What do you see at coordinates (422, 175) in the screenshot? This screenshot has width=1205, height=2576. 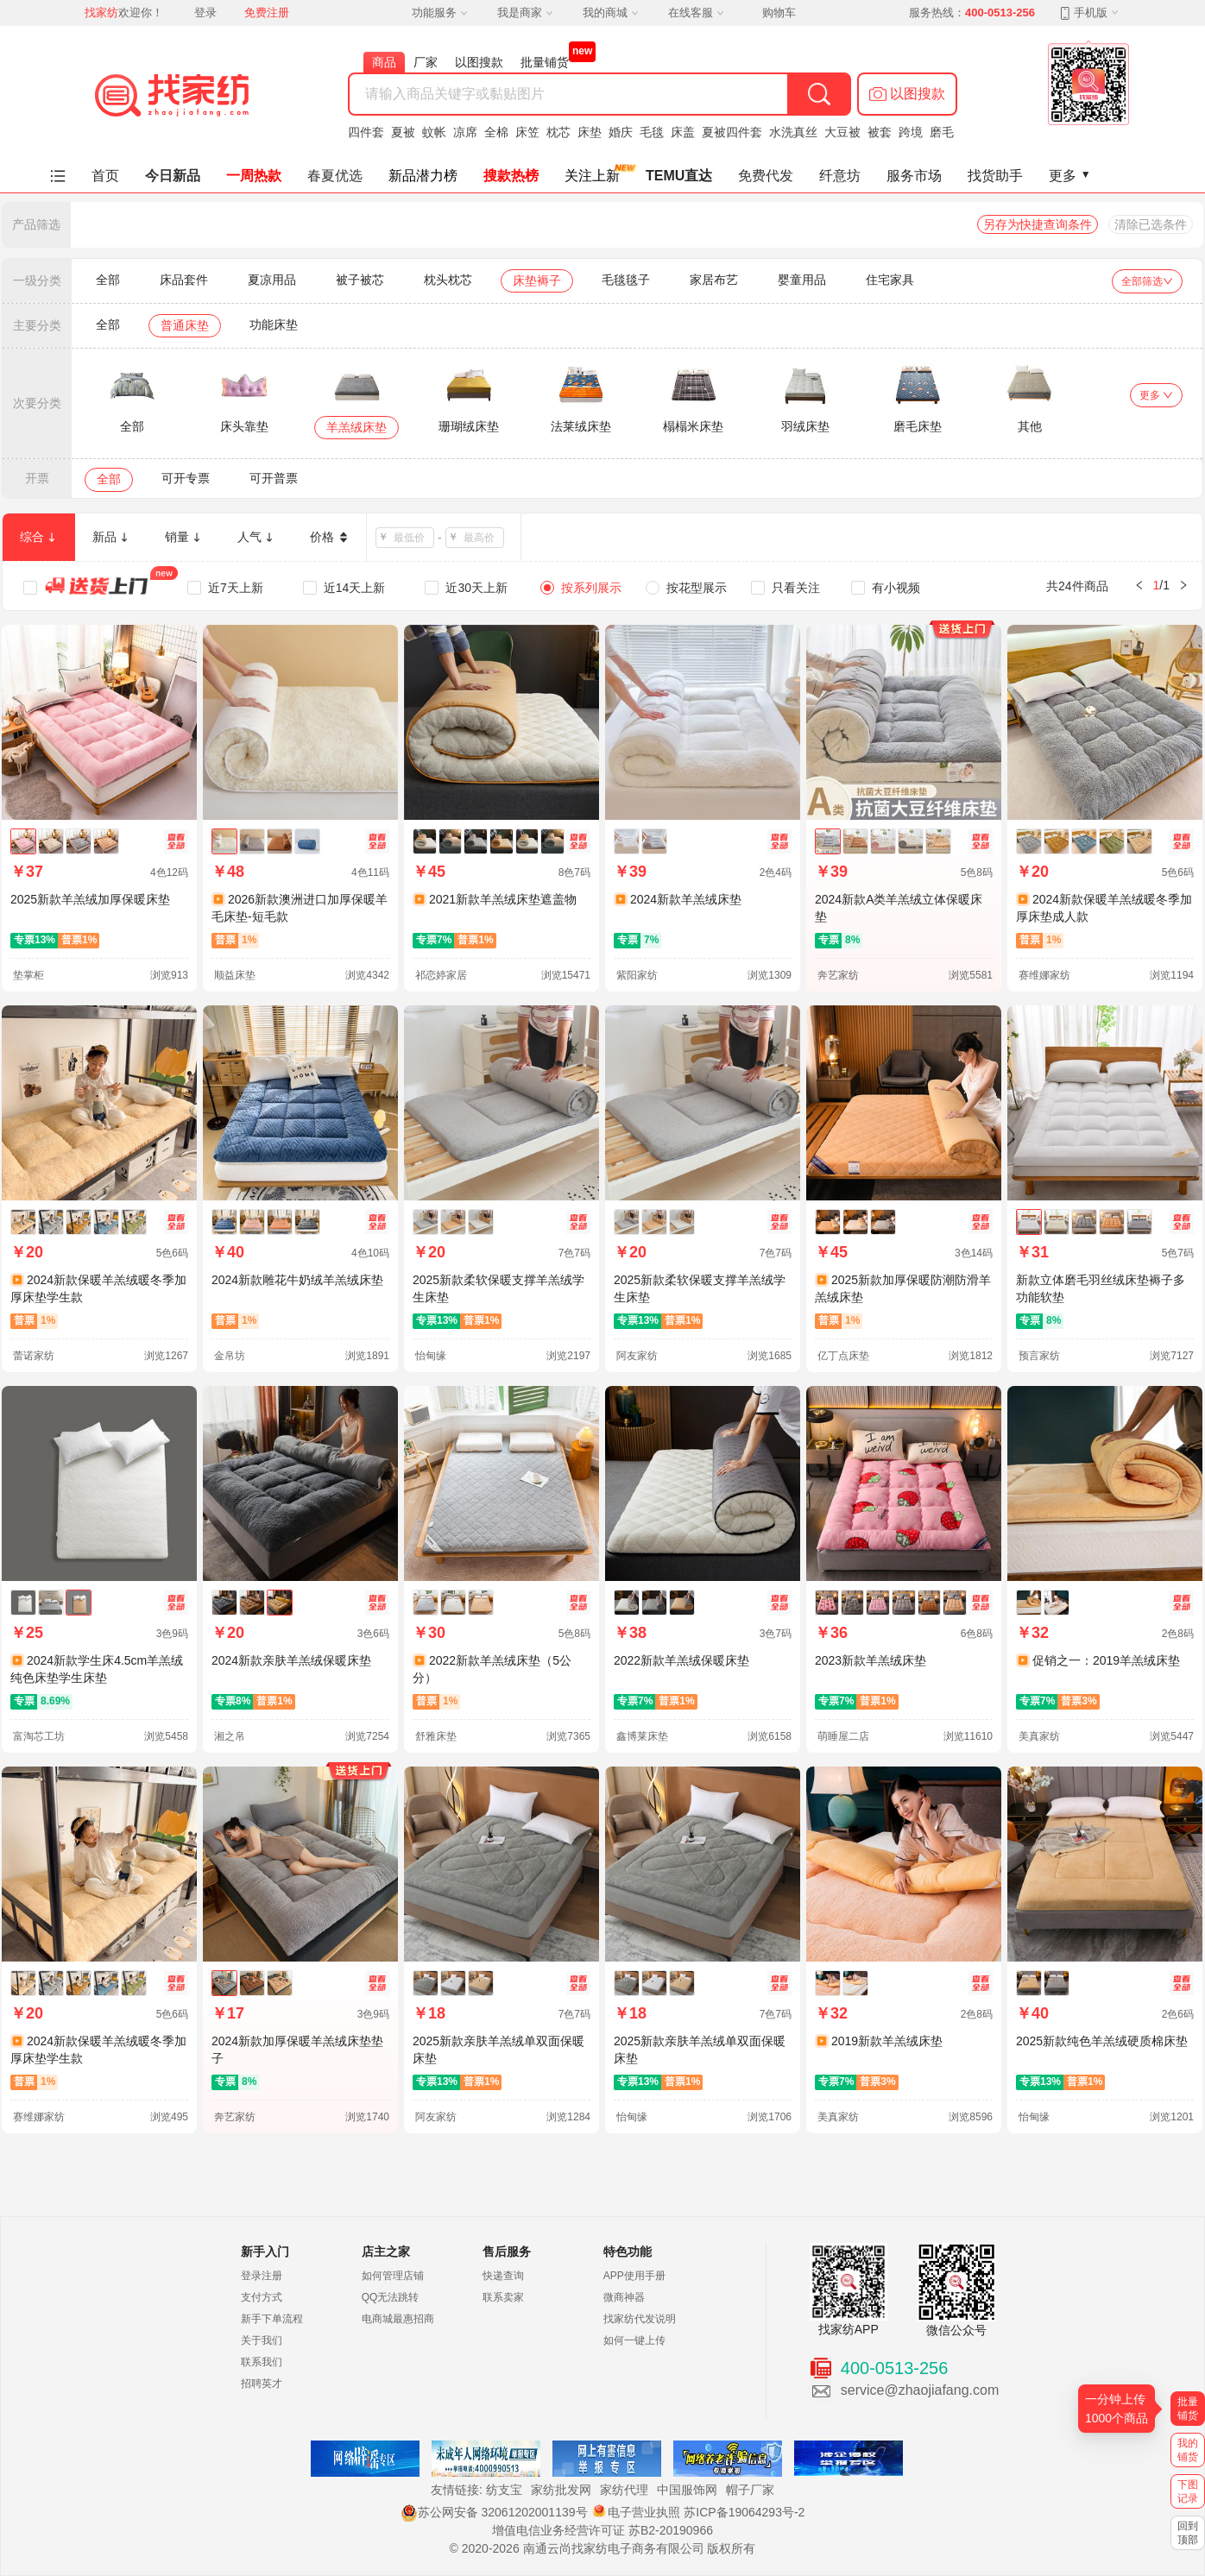 I see `新品潜力榜` at bounding box center [422, 175].